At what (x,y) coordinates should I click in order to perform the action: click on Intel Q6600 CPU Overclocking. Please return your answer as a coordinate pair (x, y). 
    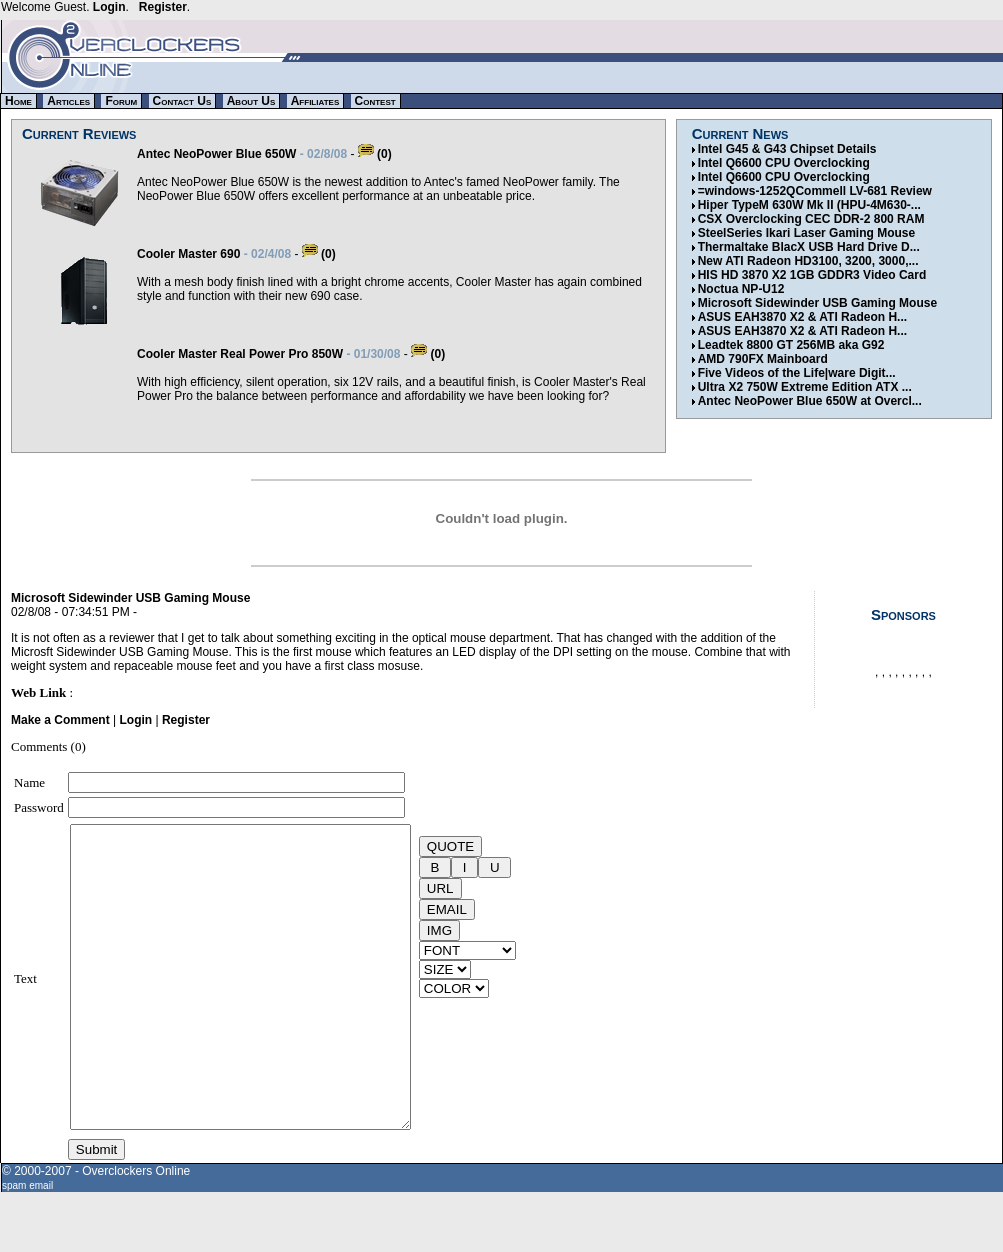
    Looking at the image, I should click on (784, 163).